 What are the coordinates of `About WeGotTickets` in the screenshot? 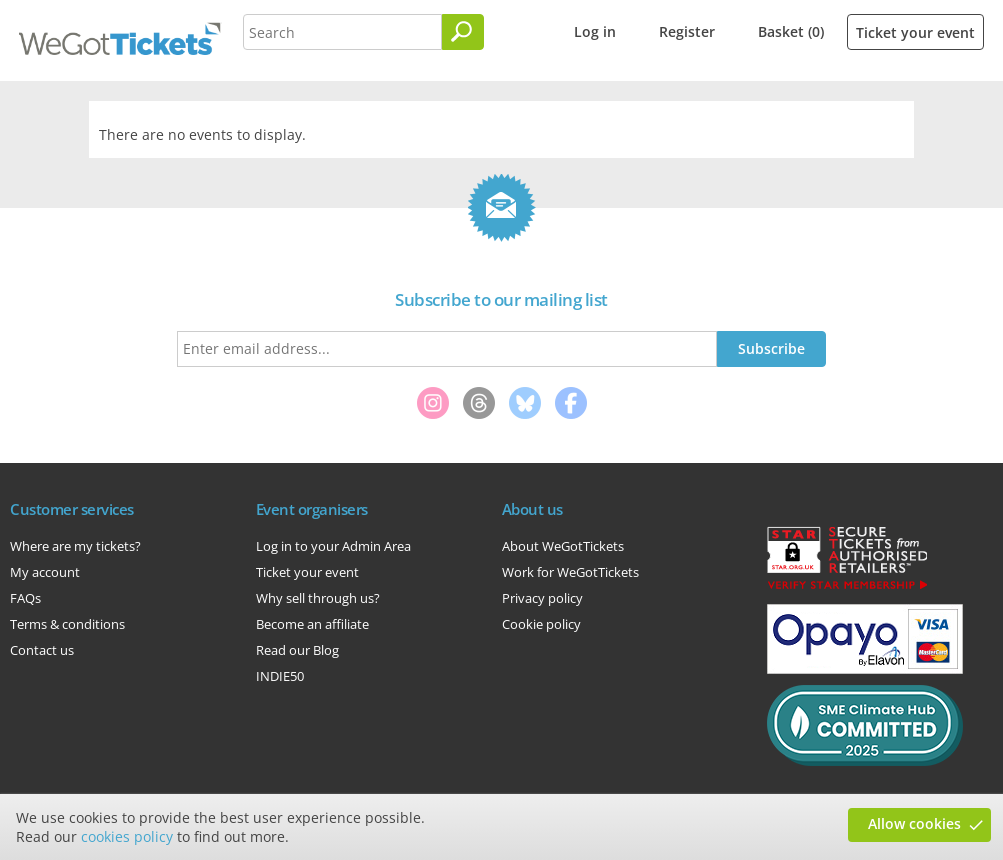 It's located at (563, 546).